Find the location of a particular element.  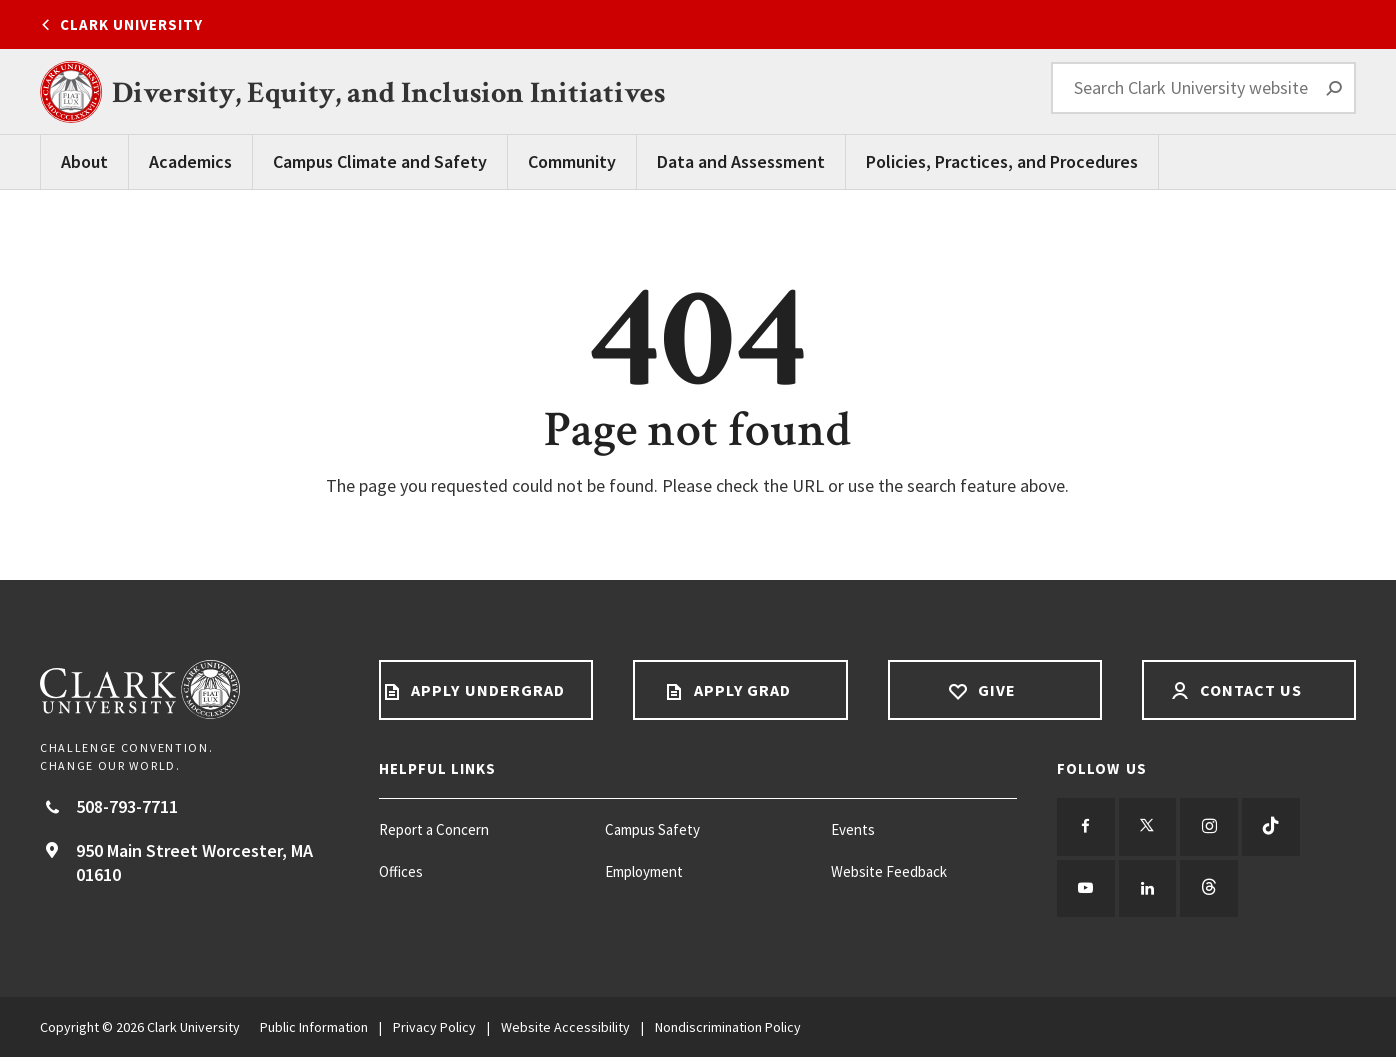

[Follow us on Twitter] is located at coordinates (1151, 828).